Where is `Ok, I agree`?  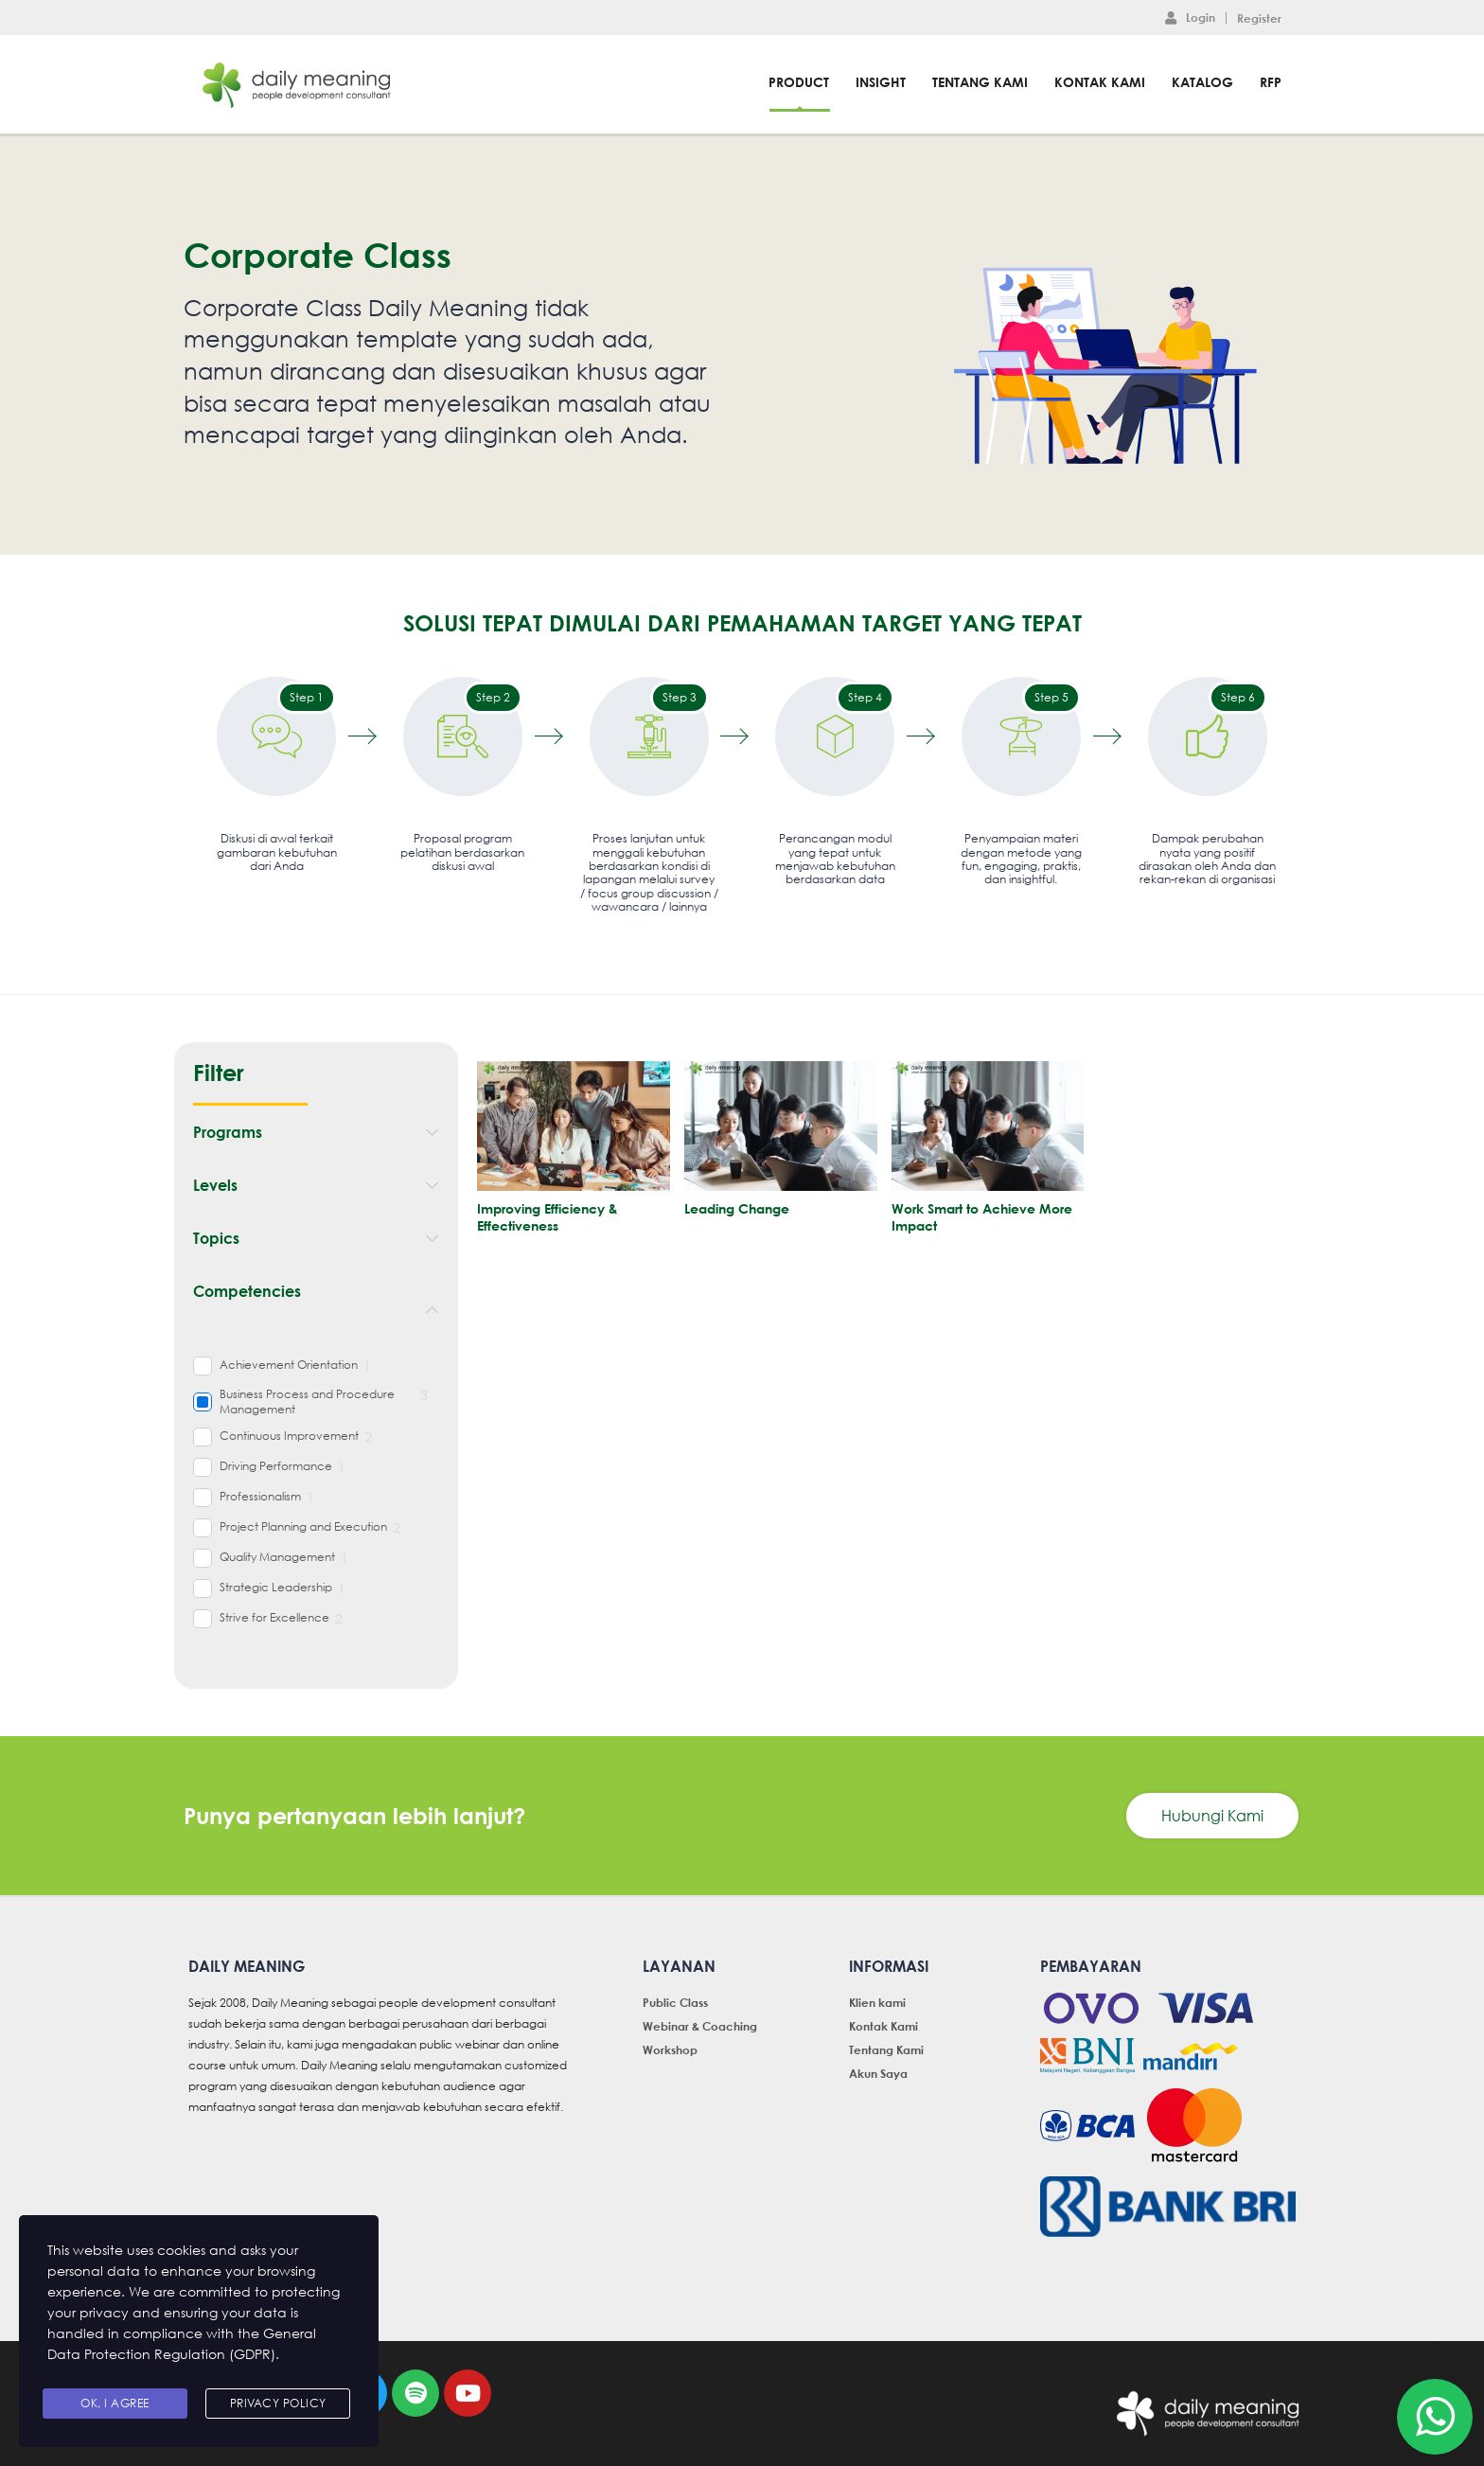
Ok, I agree is located at coordinates (115, 2403).